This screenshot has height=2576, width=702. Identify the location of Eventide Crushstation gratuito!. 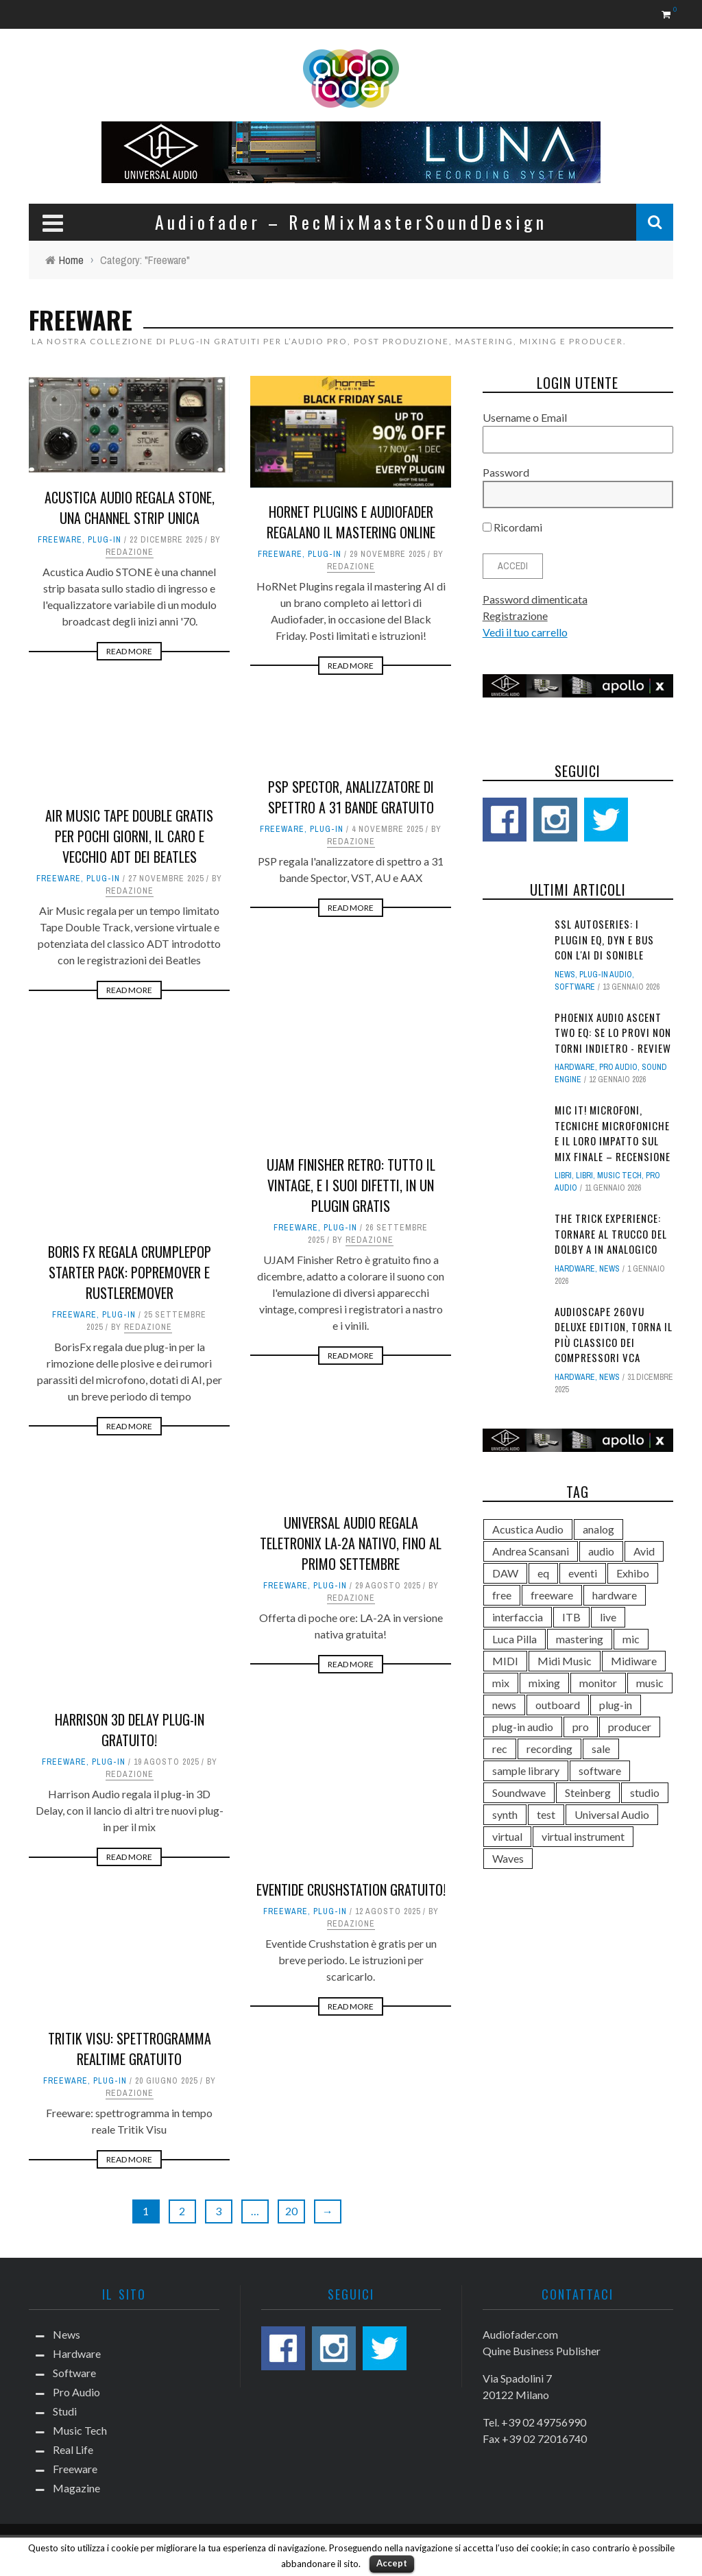
(351, 1889).